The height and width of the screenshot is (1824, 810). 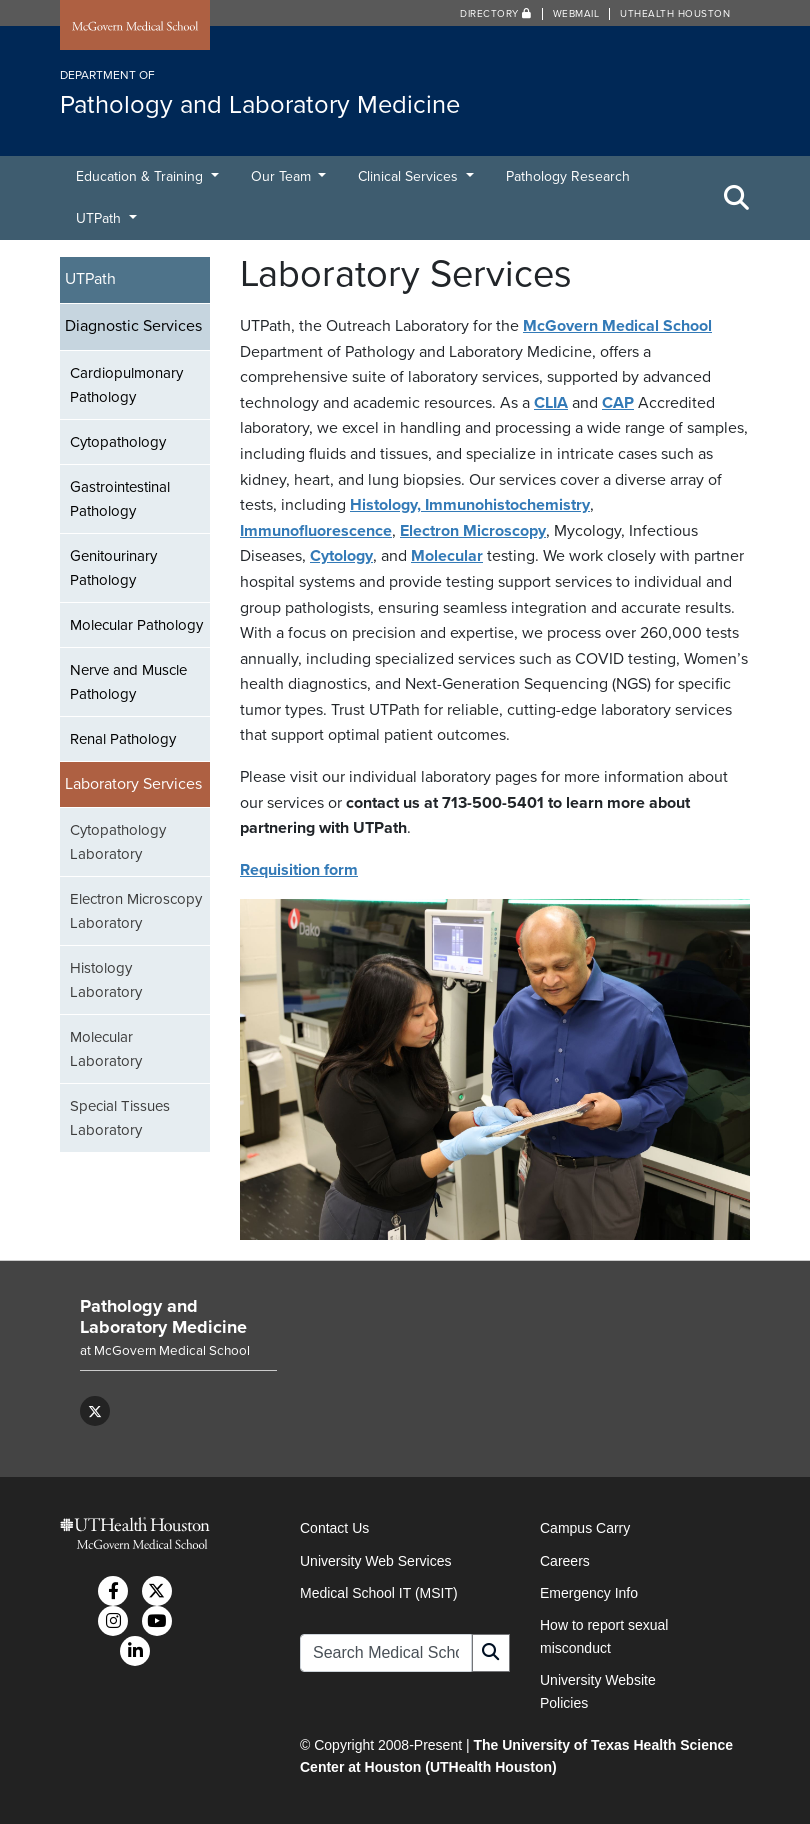 What do you see at coordinates (565, 1561) in the screenshot?
I see `Careers` at bounding box center [565, 1561].